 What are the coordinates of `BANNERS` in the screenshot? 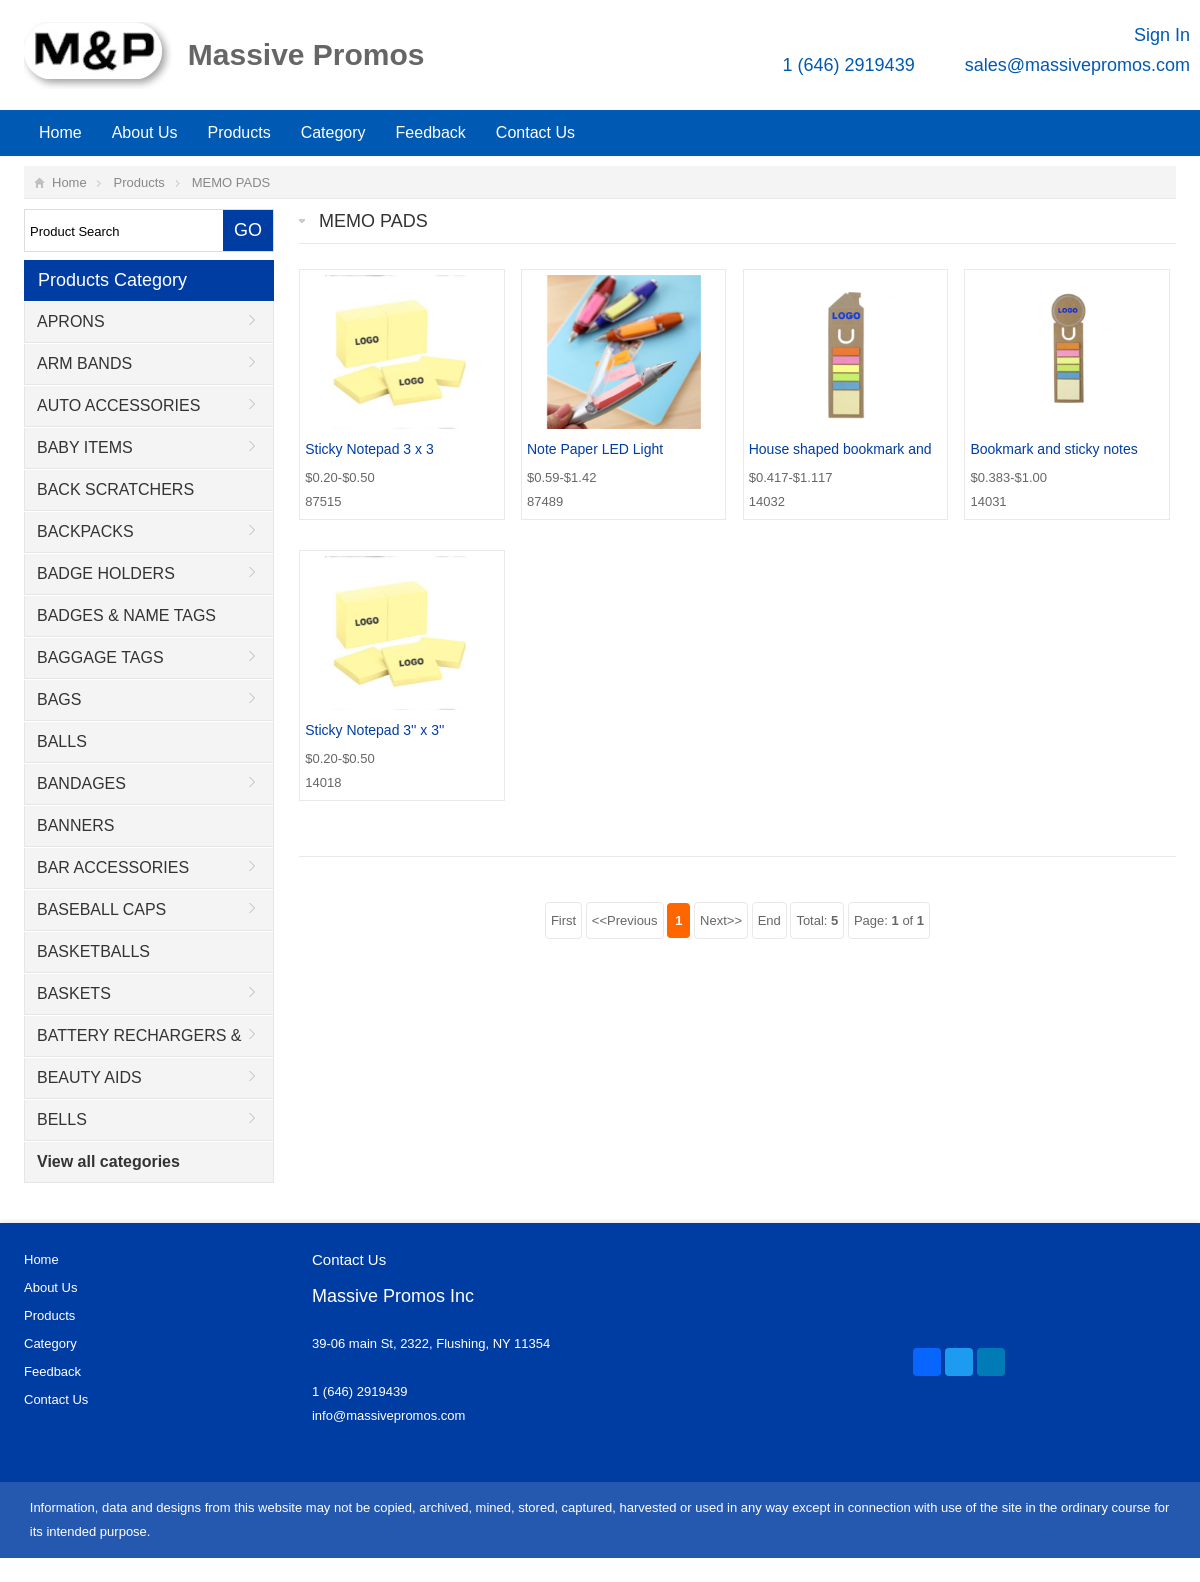 It's located at (75, 825).